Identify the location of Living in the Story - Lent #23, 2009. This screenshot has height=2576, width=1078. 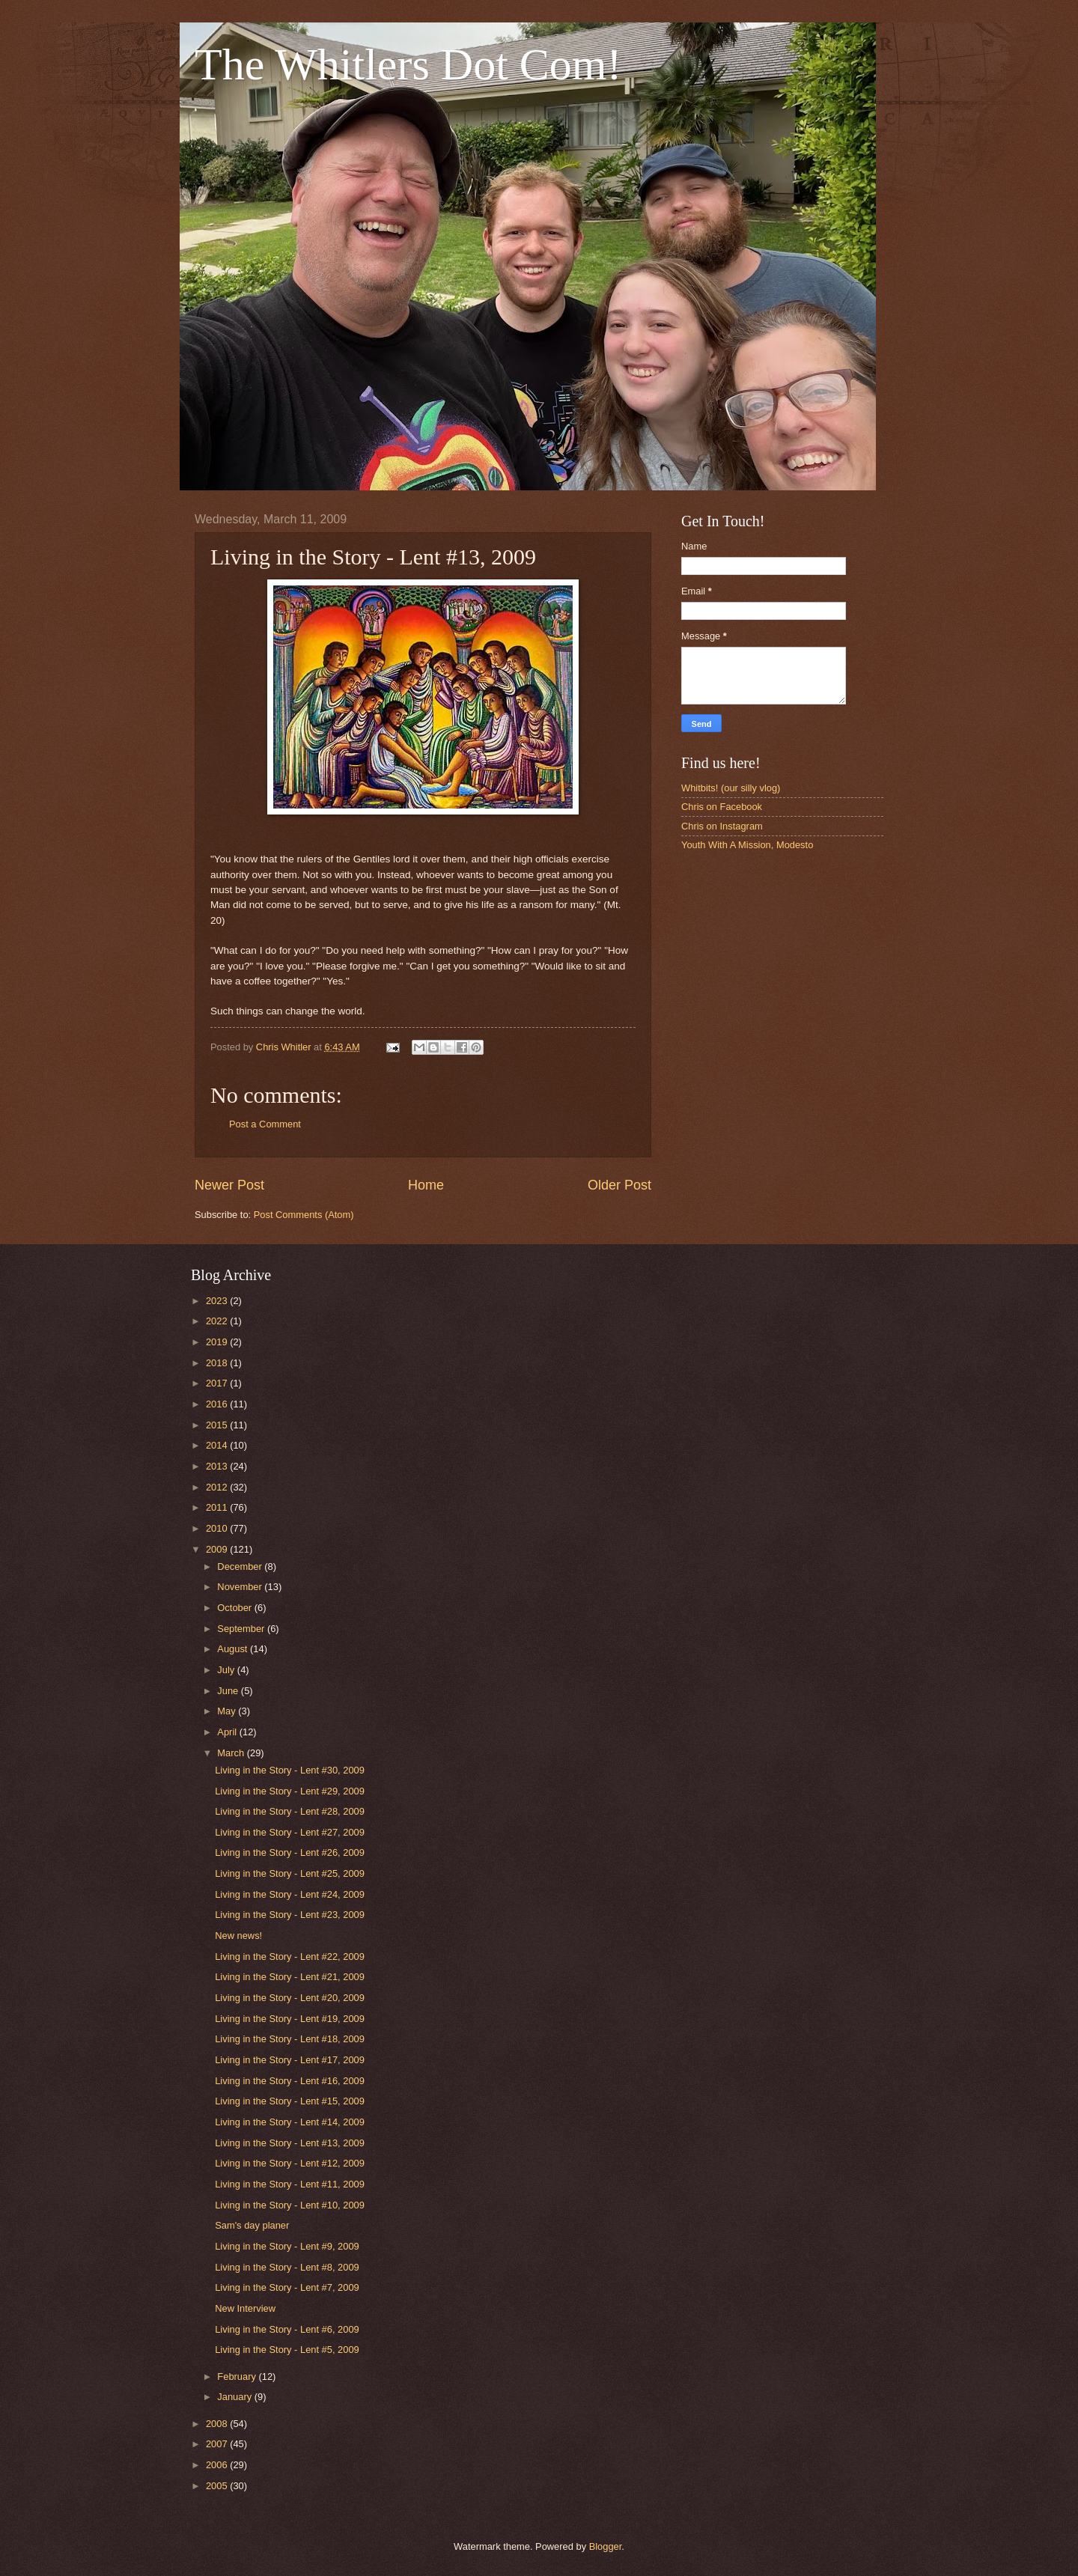
(290, 1914).